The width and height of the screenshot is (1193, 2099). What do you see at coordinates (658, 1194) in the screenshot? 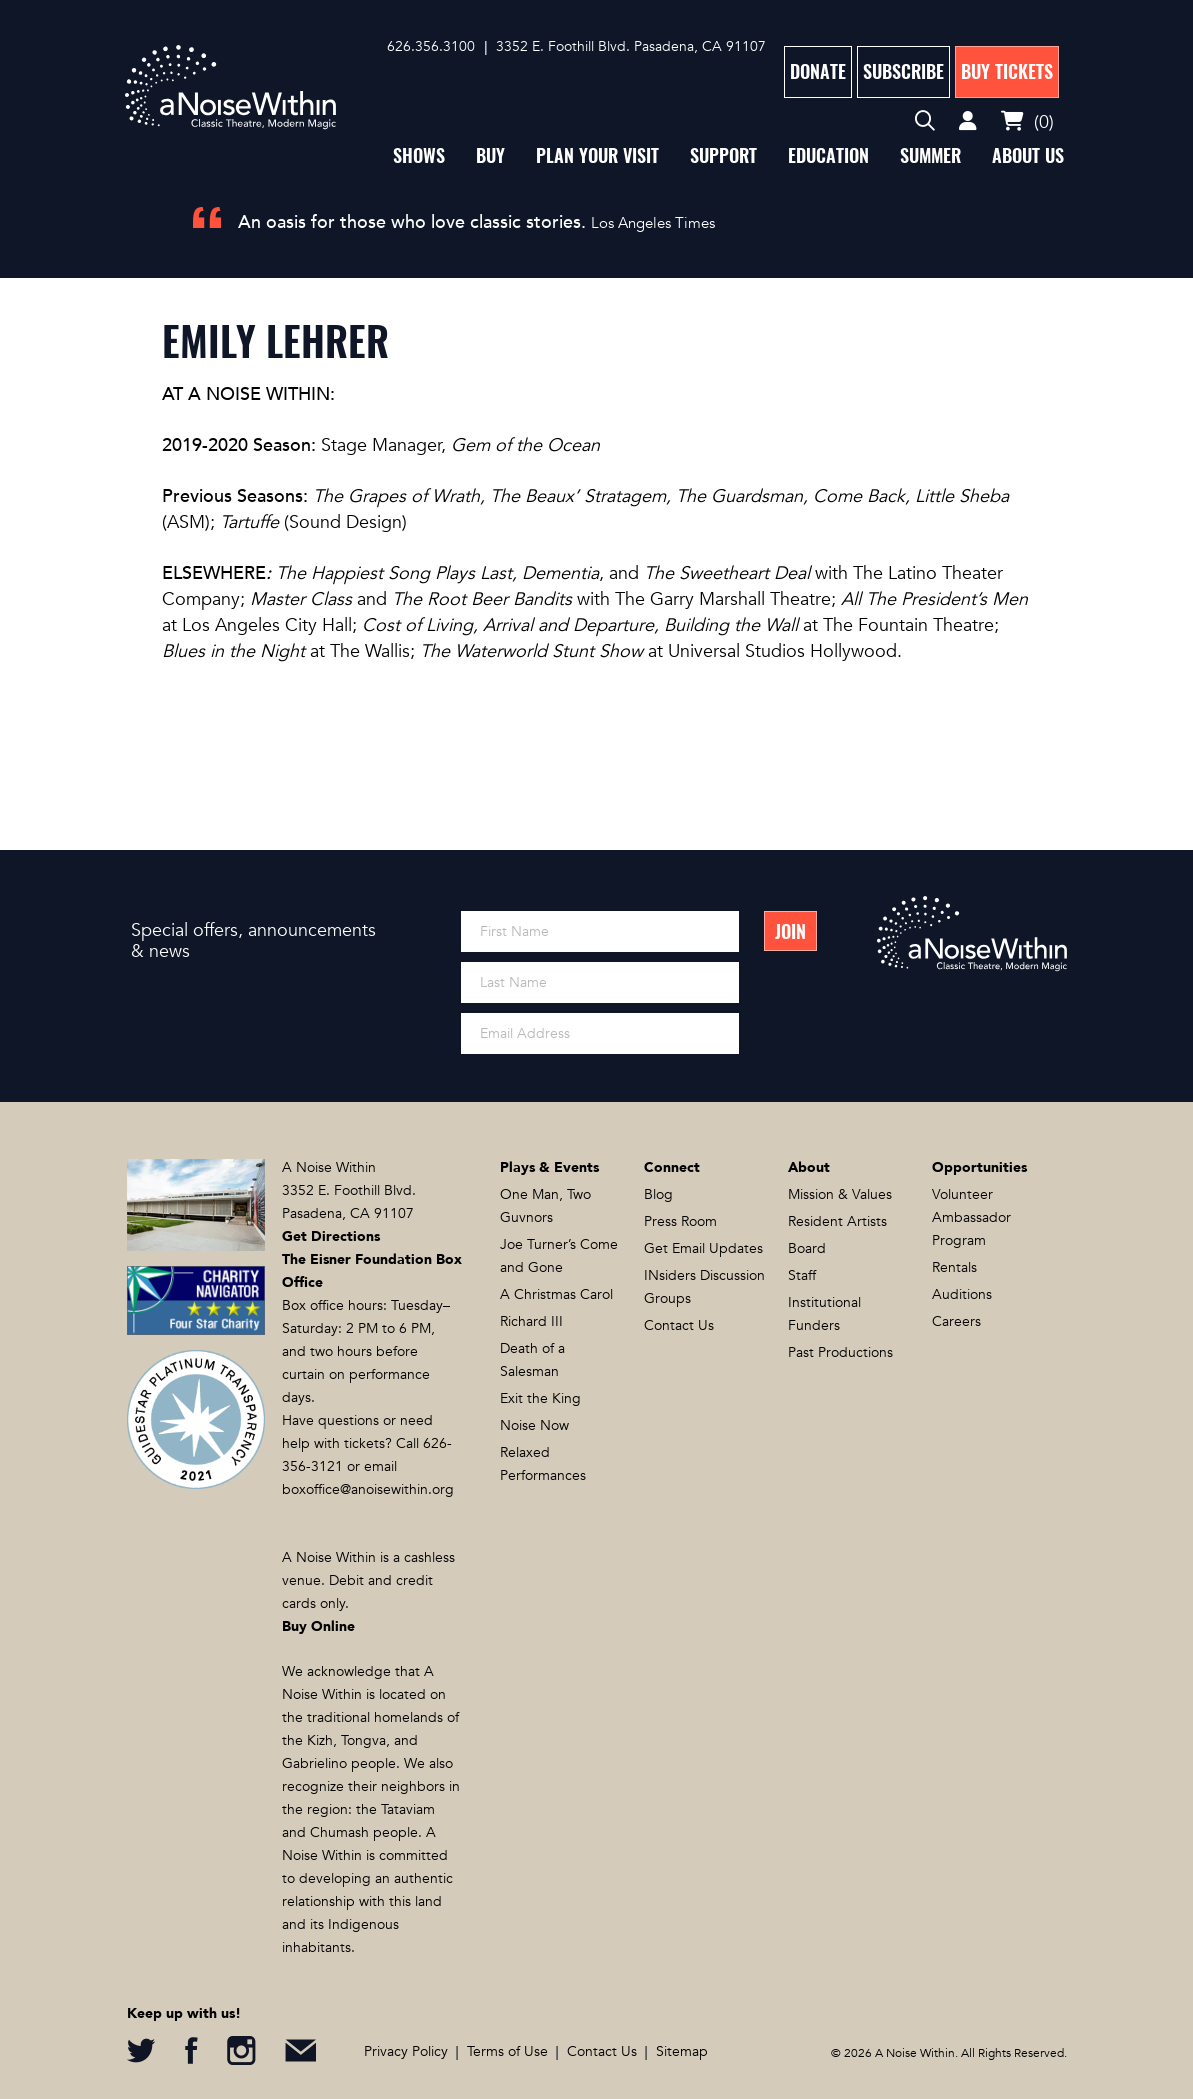
I see `Blog` at bounding box center [658, 1194].